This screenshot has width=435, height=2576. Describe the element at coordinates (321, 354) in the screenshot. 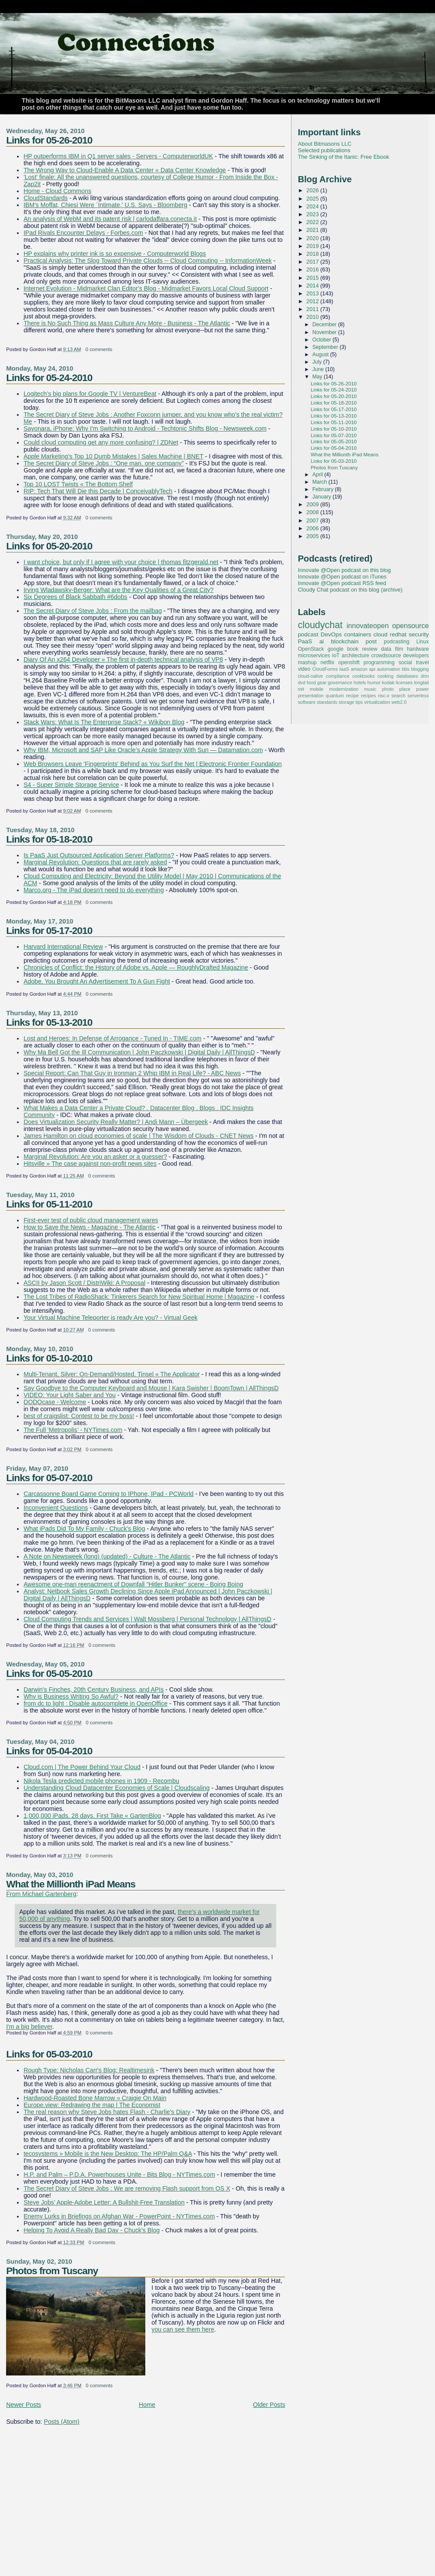

I see `August` at that location.